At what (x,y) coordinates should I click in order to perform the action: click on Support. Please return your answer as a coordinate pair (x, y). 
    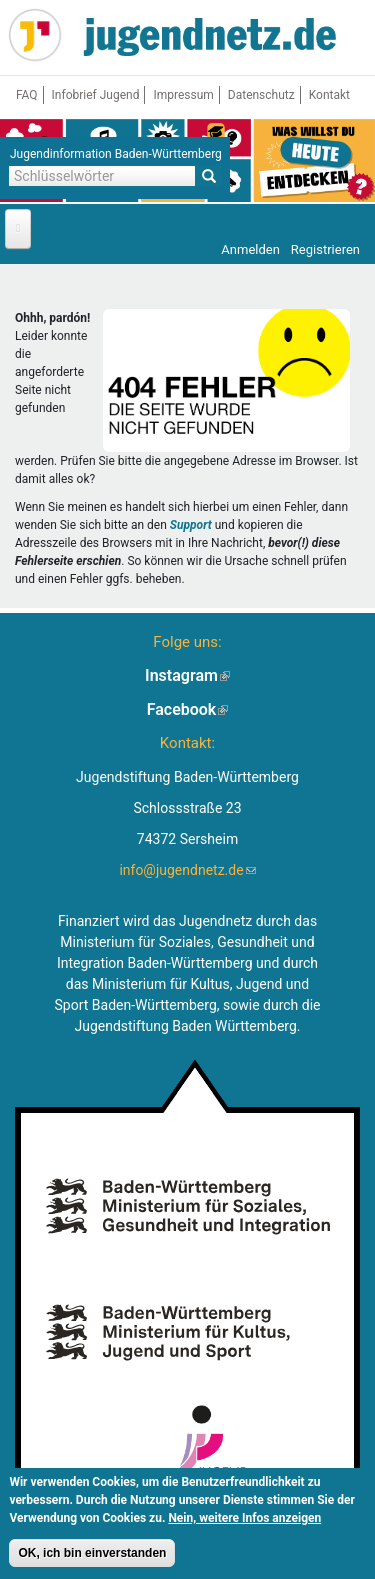
    Looking at the image, I should click on (191, 525).